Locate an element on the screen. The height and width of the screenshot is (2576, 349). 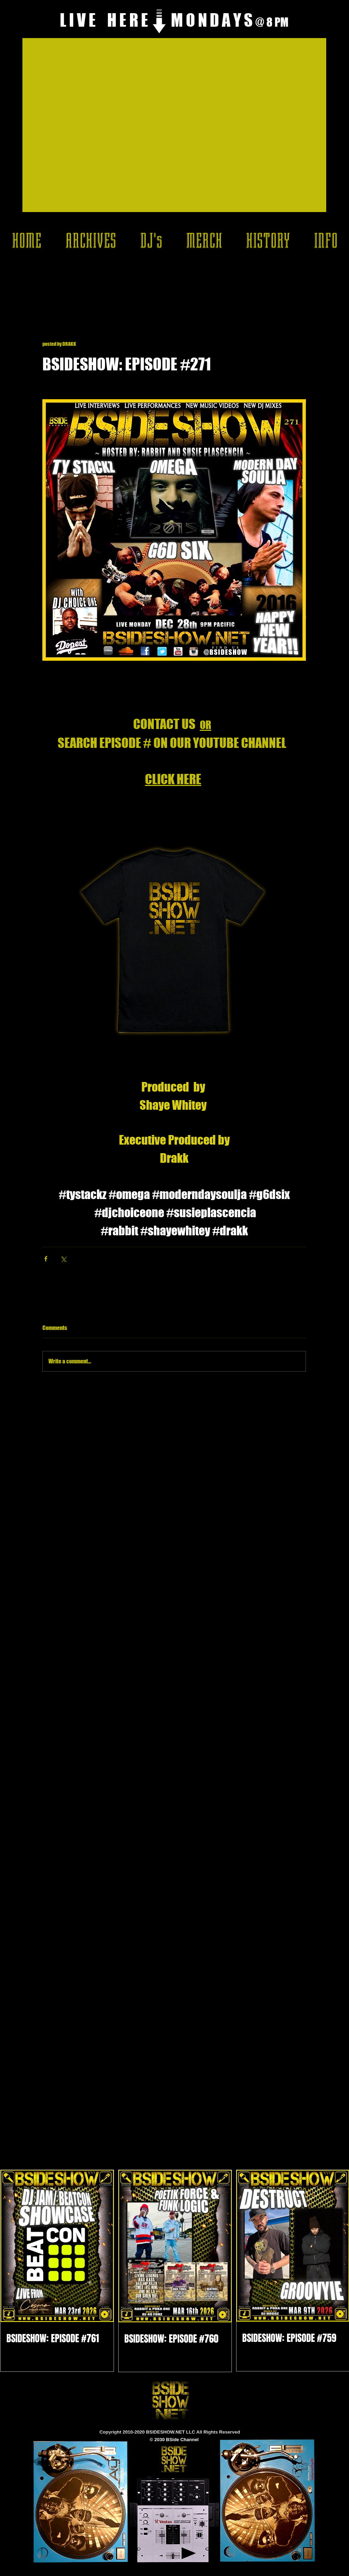
[Play] is located at coordinates (189, 2553).